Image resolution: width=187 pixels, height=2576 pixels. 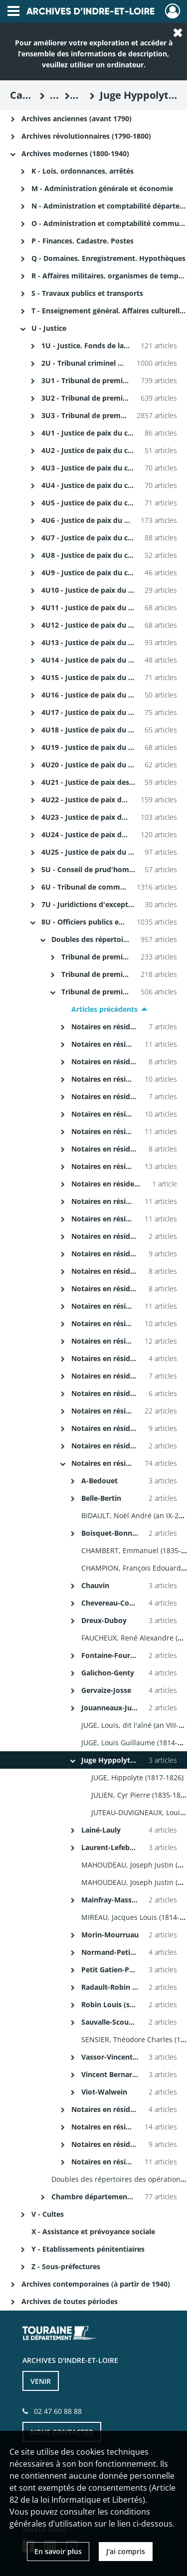 I want to click on Morin-Mourruau, so click(x=110, y=1934).